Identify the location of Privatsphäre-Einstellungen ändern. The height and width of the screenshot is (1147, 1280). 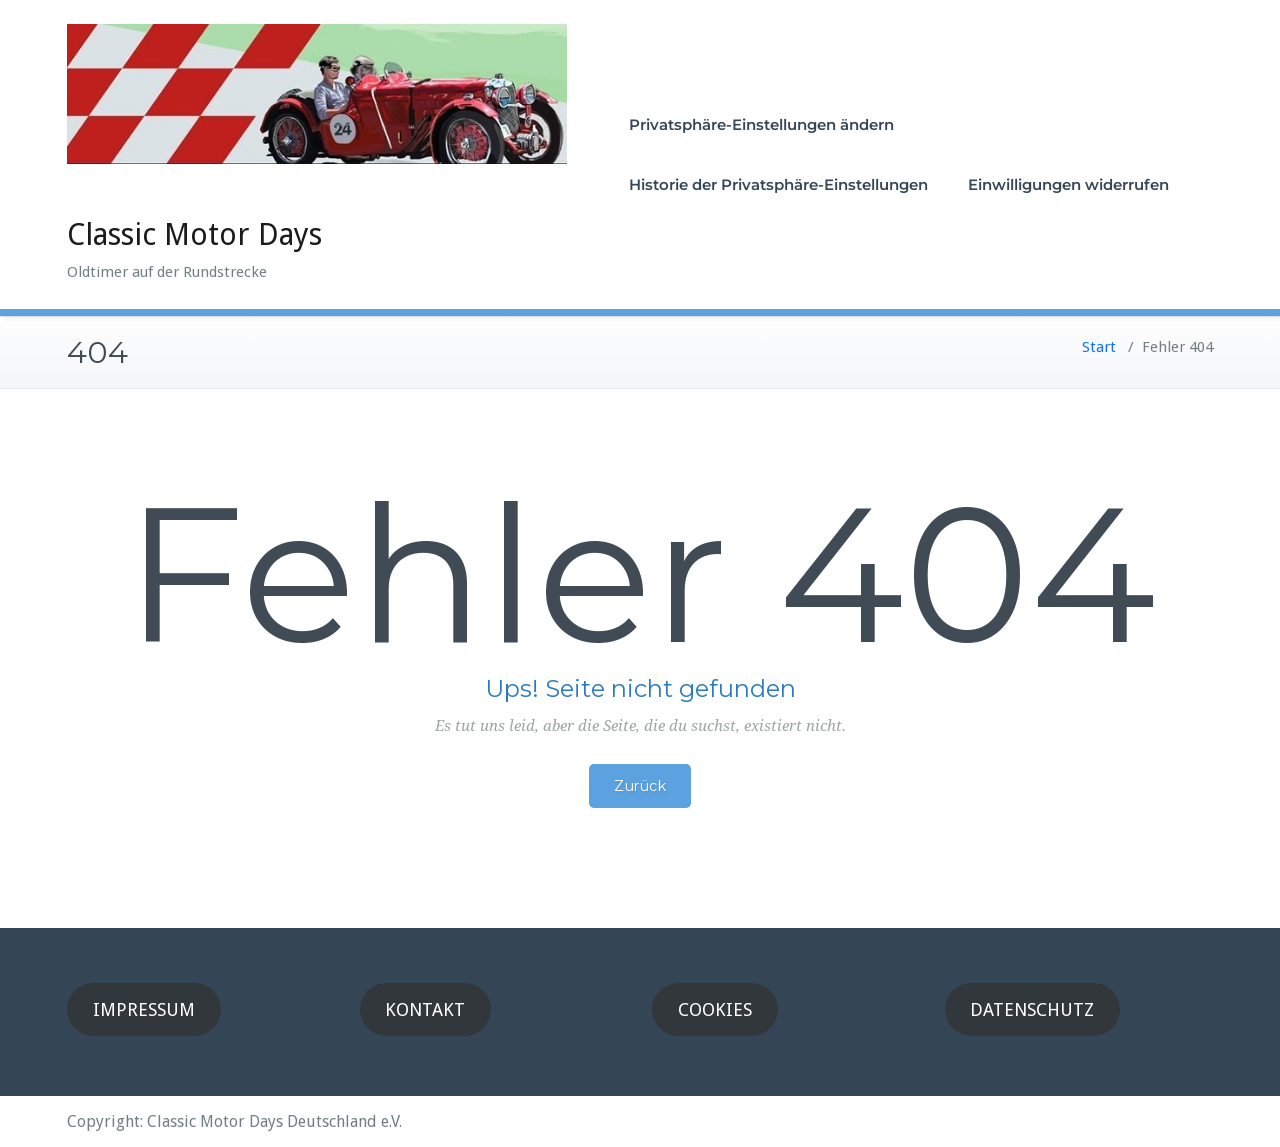
(761, 124).